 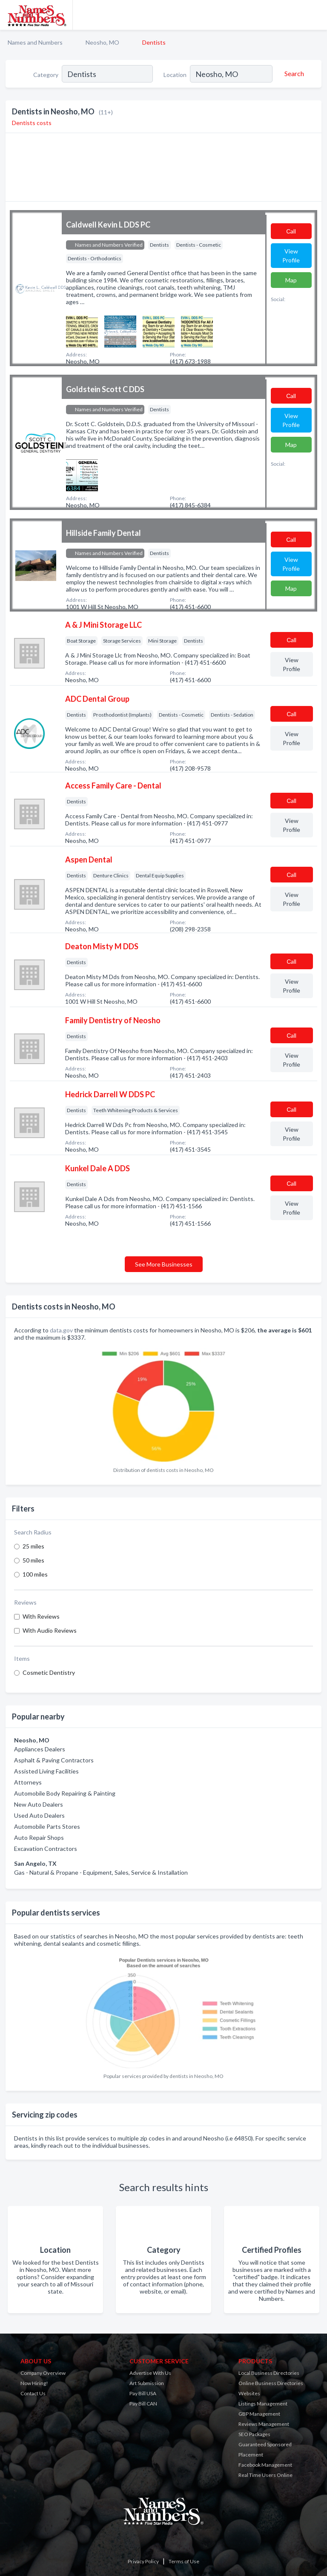 I want to click on Asphalt & Paving Contractors, so click(x=54, y=1760).